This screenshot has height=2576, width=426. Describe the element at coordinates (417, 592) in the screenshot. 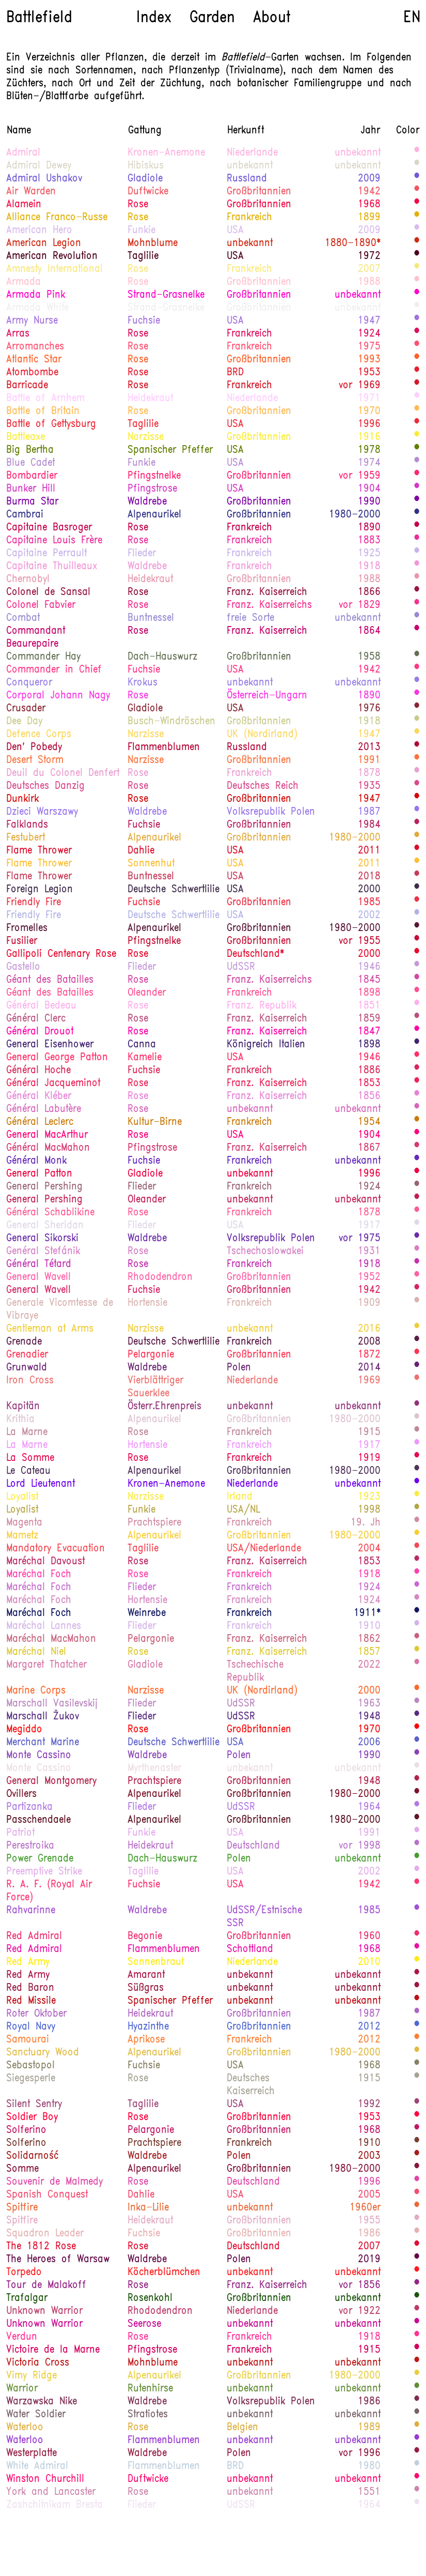

I see `1540` at that location.